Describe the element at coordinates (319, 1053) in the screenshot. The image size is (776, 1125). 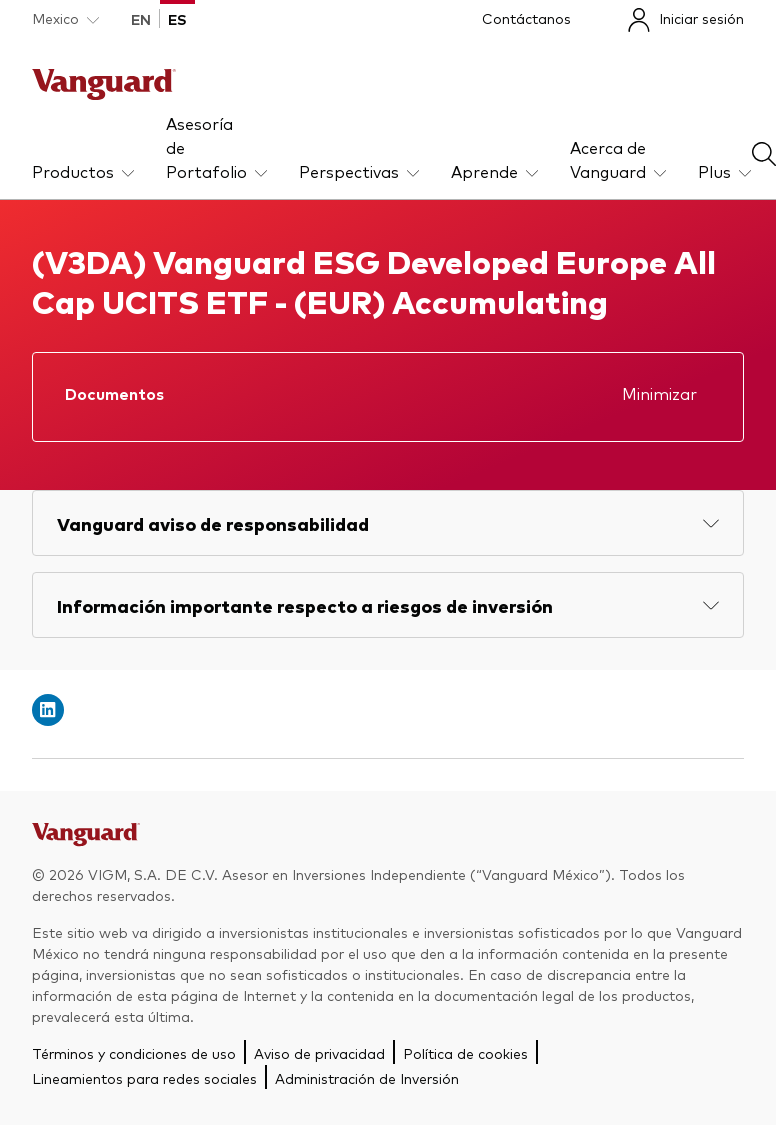
I see `Aviso de privacidad` at that location.